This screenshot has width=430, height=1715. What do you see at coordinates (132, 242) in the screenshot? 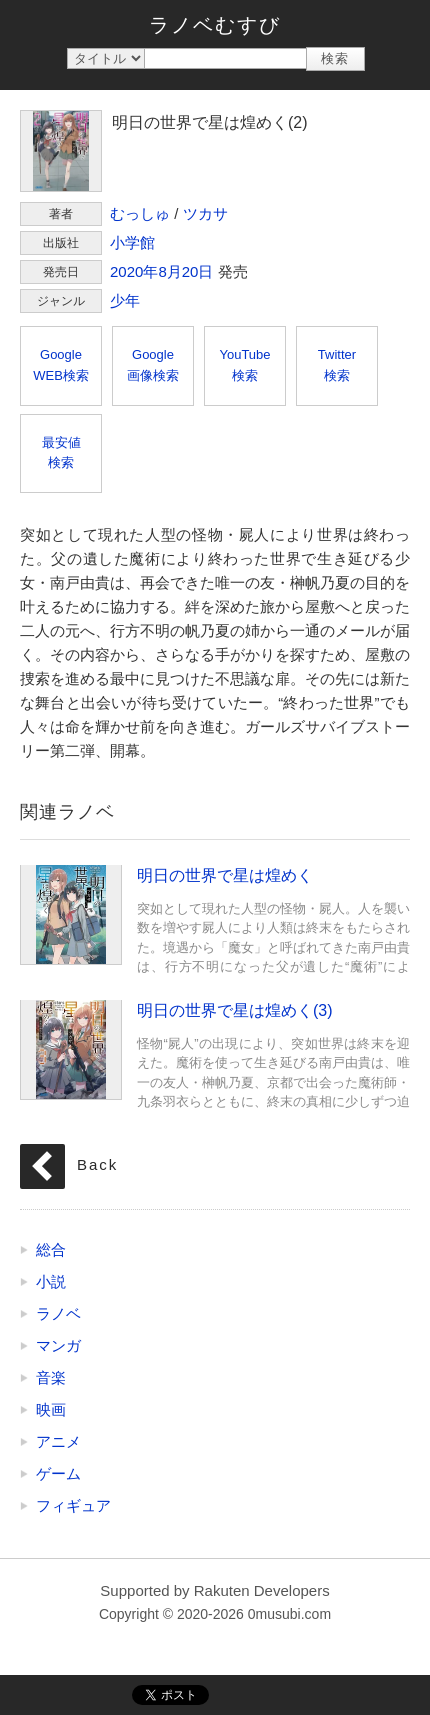
I see `小学館` at bounding box center [132, 242].